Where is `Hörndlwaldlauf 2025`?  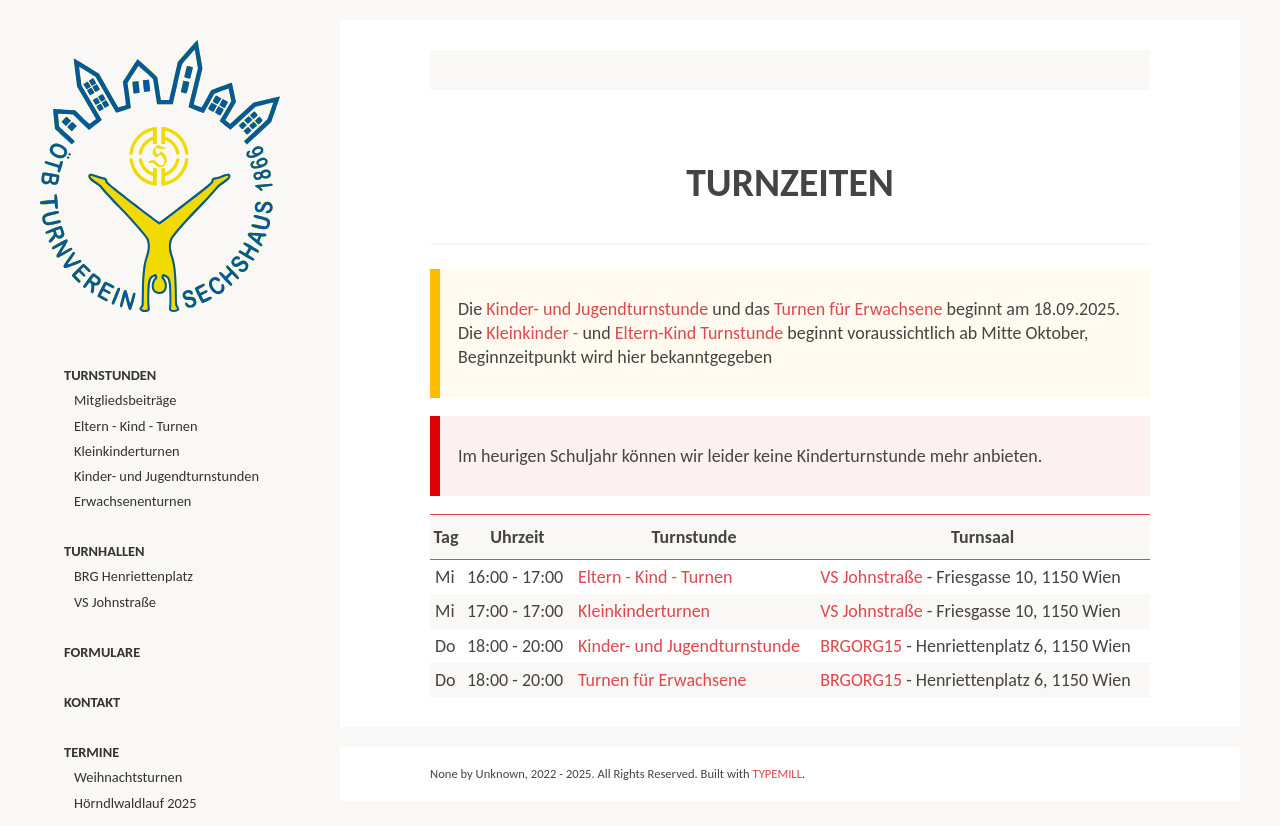 Hörndlwaldlauf 2025 is located at coordinates (135, 803).